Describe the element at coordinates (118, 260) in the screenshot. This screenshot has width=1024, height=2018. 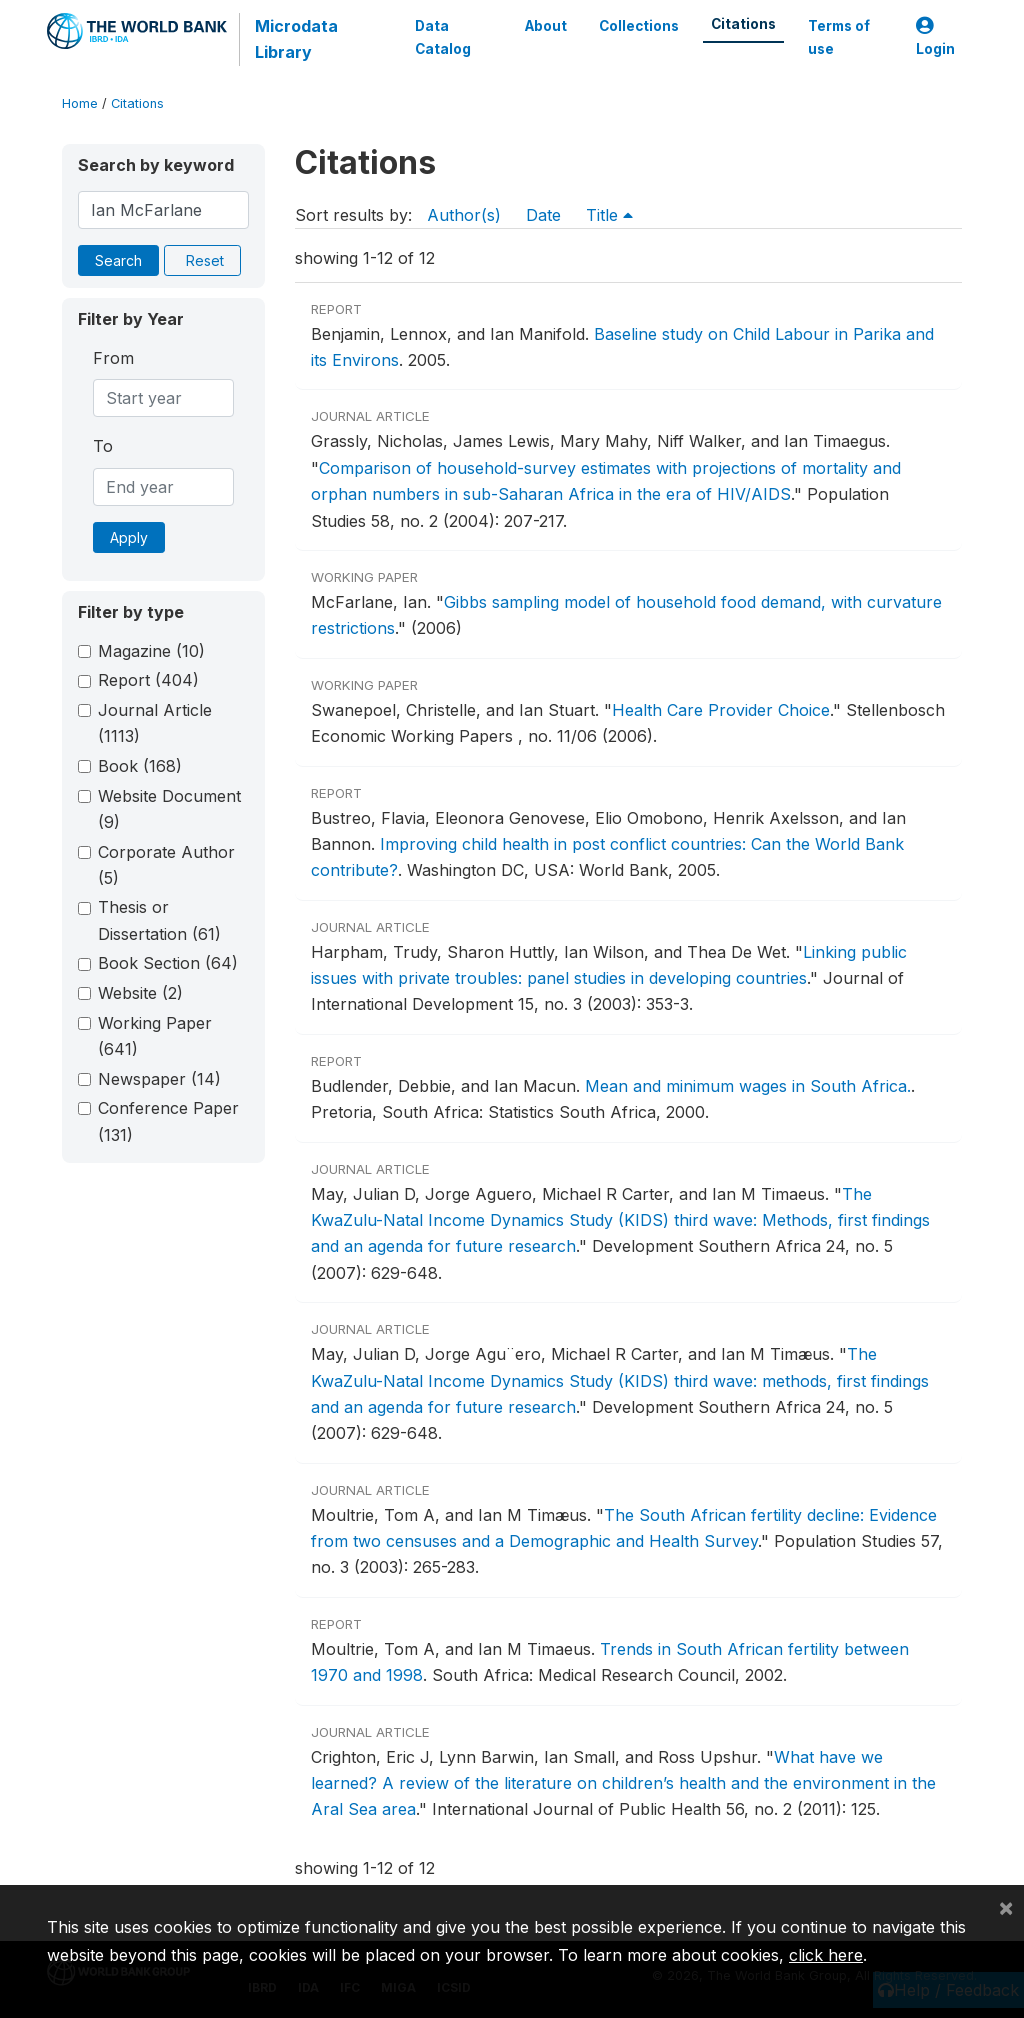
I see `Search` at that location.